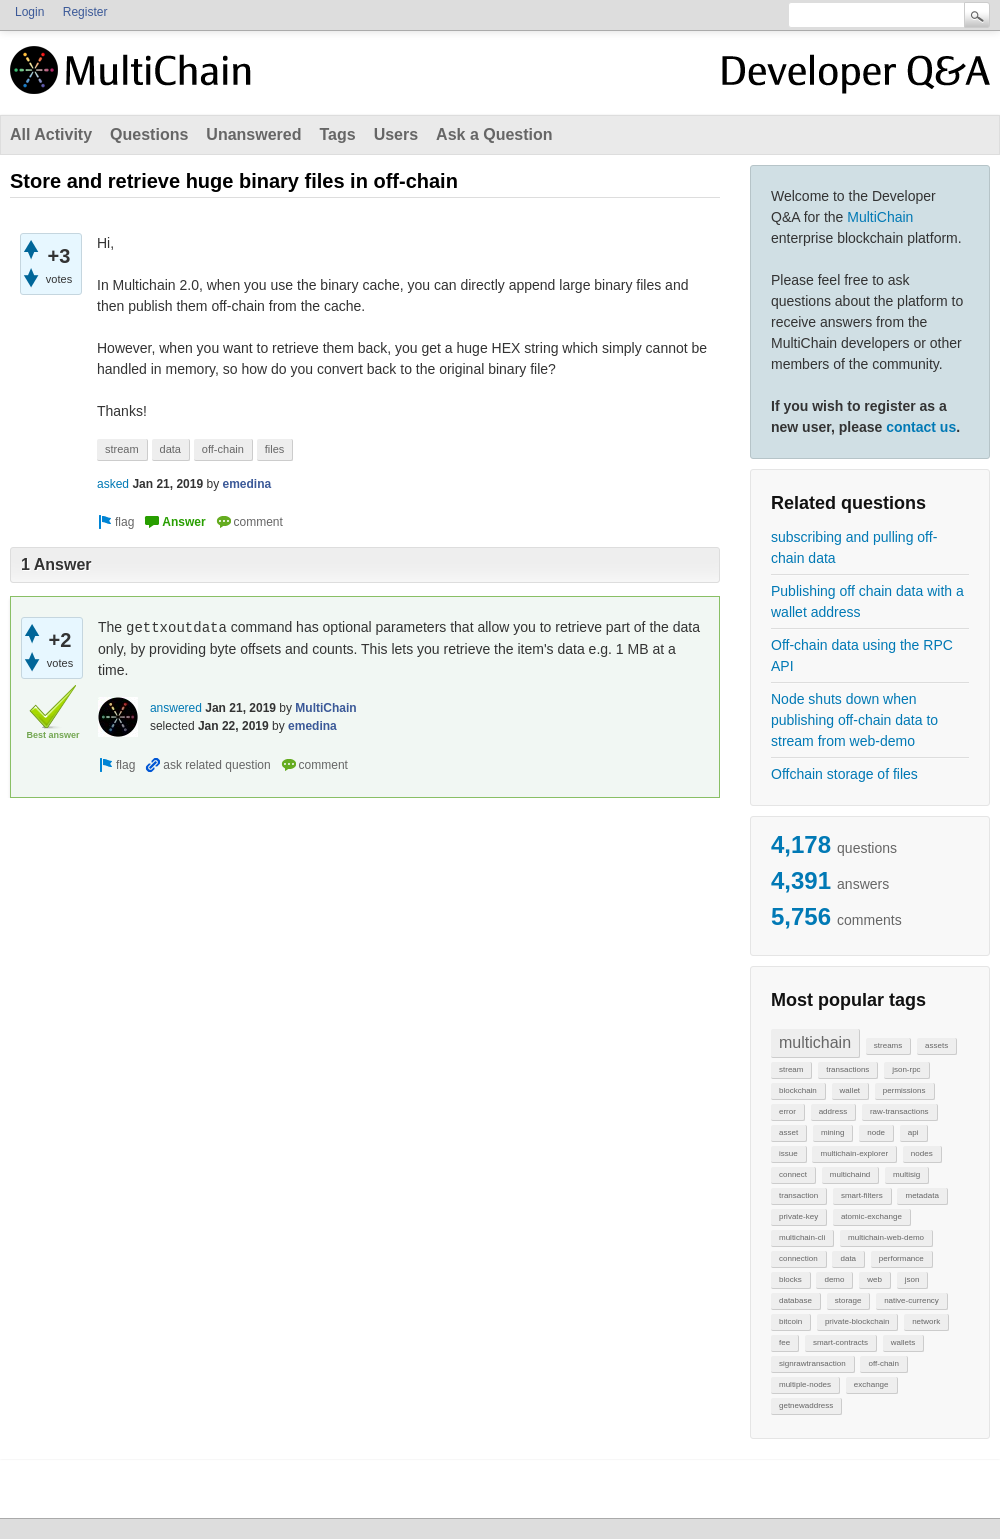 Image resolution: width=1000 pixels, height=1539 pixels. I want to click on permissions, so click(904, 1090).